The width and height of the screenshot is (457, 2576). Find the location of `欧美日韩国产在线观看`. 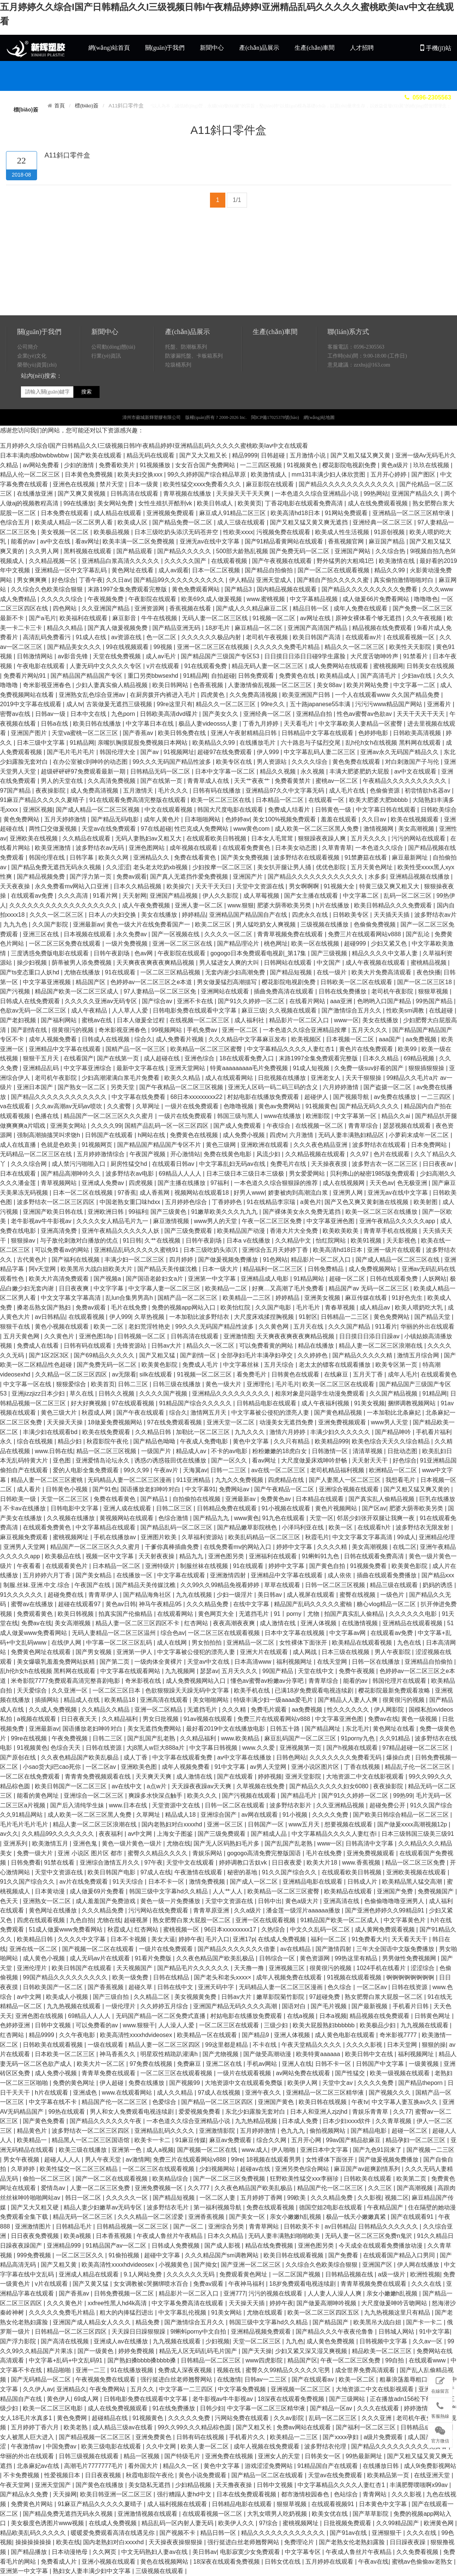

欧美日韩国产在线观看 is located at coordinates (82, 1968).